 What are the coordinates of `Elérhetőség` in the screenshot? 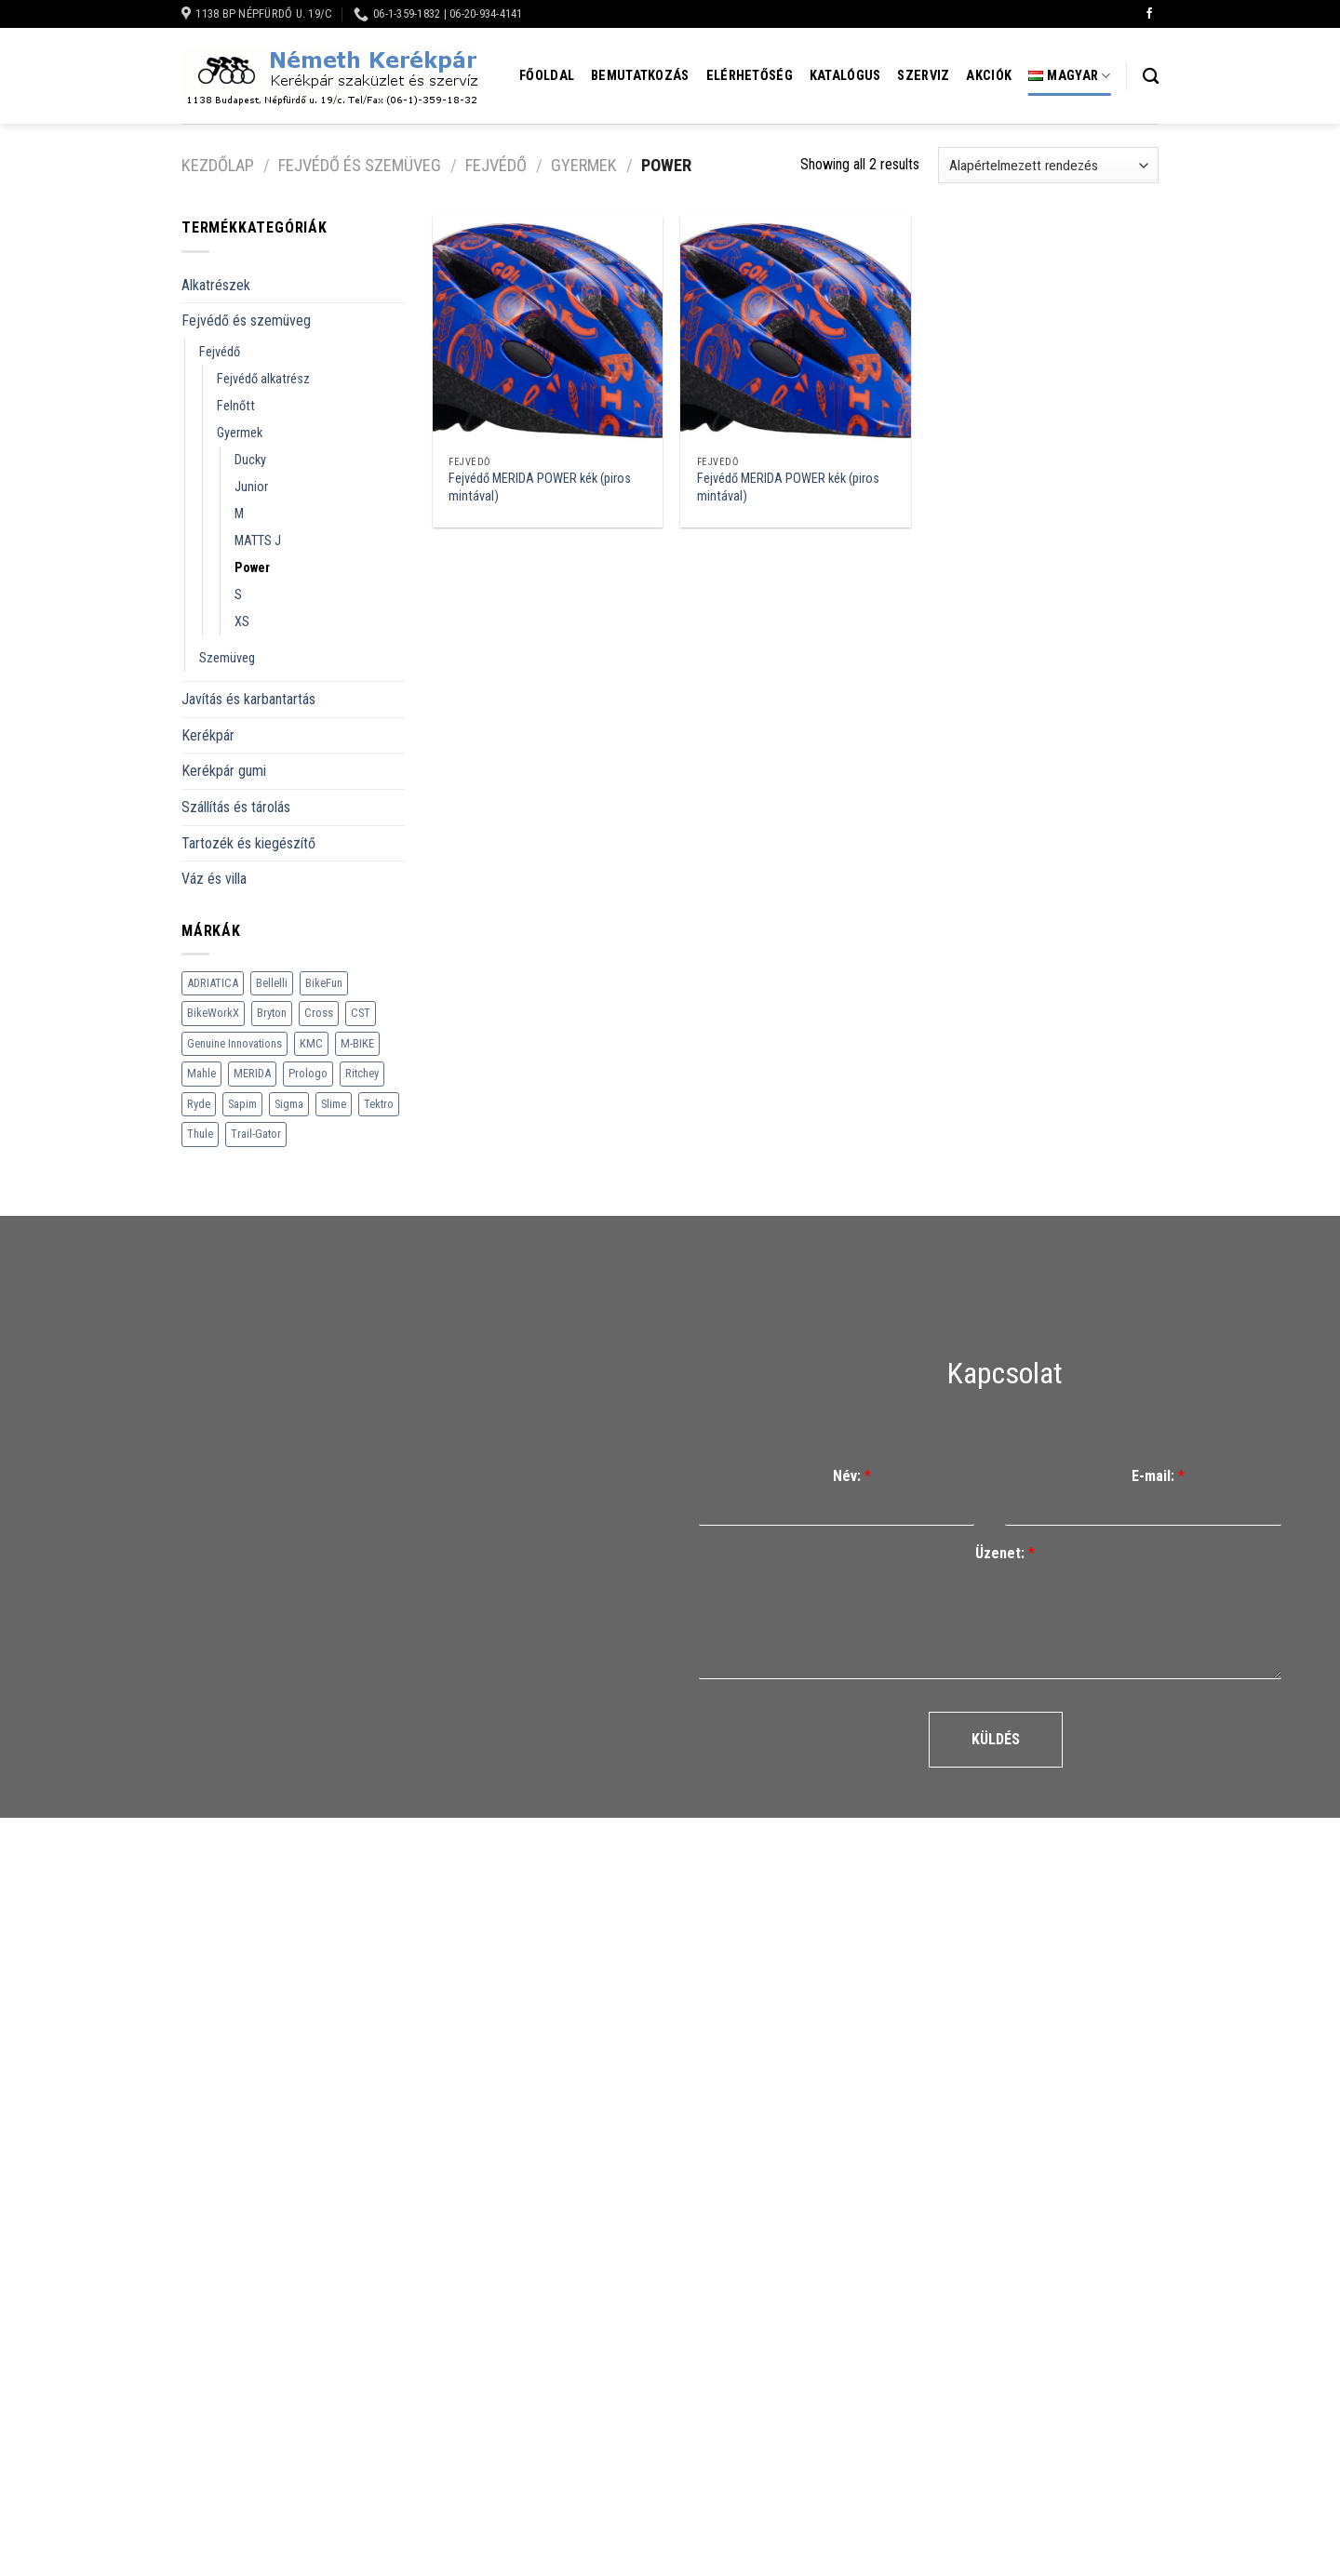 It's located at (749, 76).